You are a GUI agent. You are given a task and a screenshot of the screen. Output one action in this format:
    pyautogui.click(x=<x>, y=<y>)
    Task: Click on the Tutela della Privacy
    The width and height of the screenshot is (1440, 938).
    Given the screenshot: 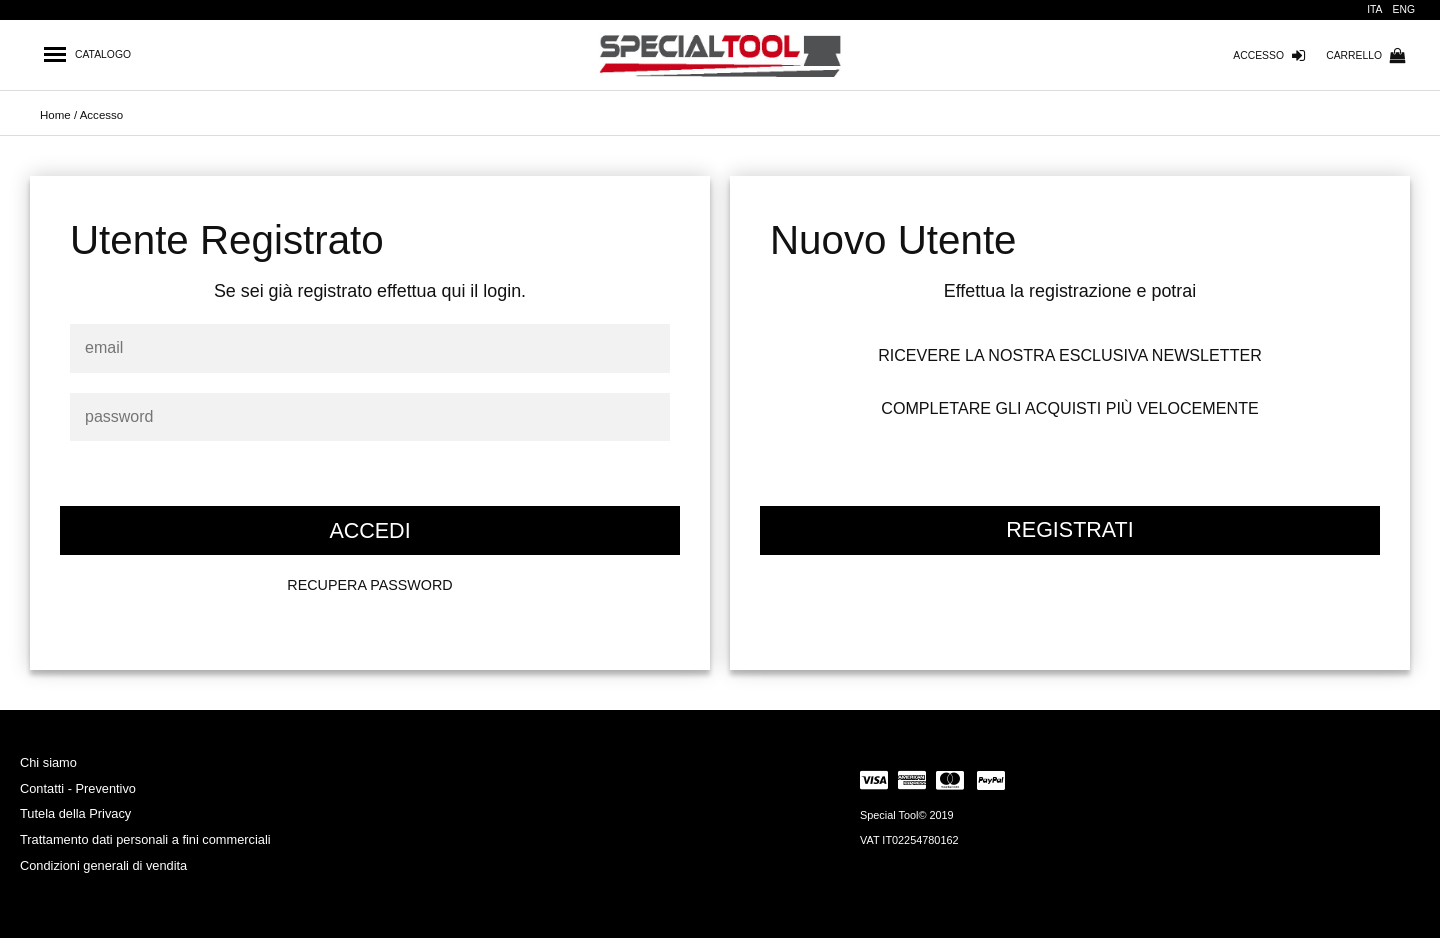 What is the action you would take?
    pyautogui.click(x=75, y=813)
    